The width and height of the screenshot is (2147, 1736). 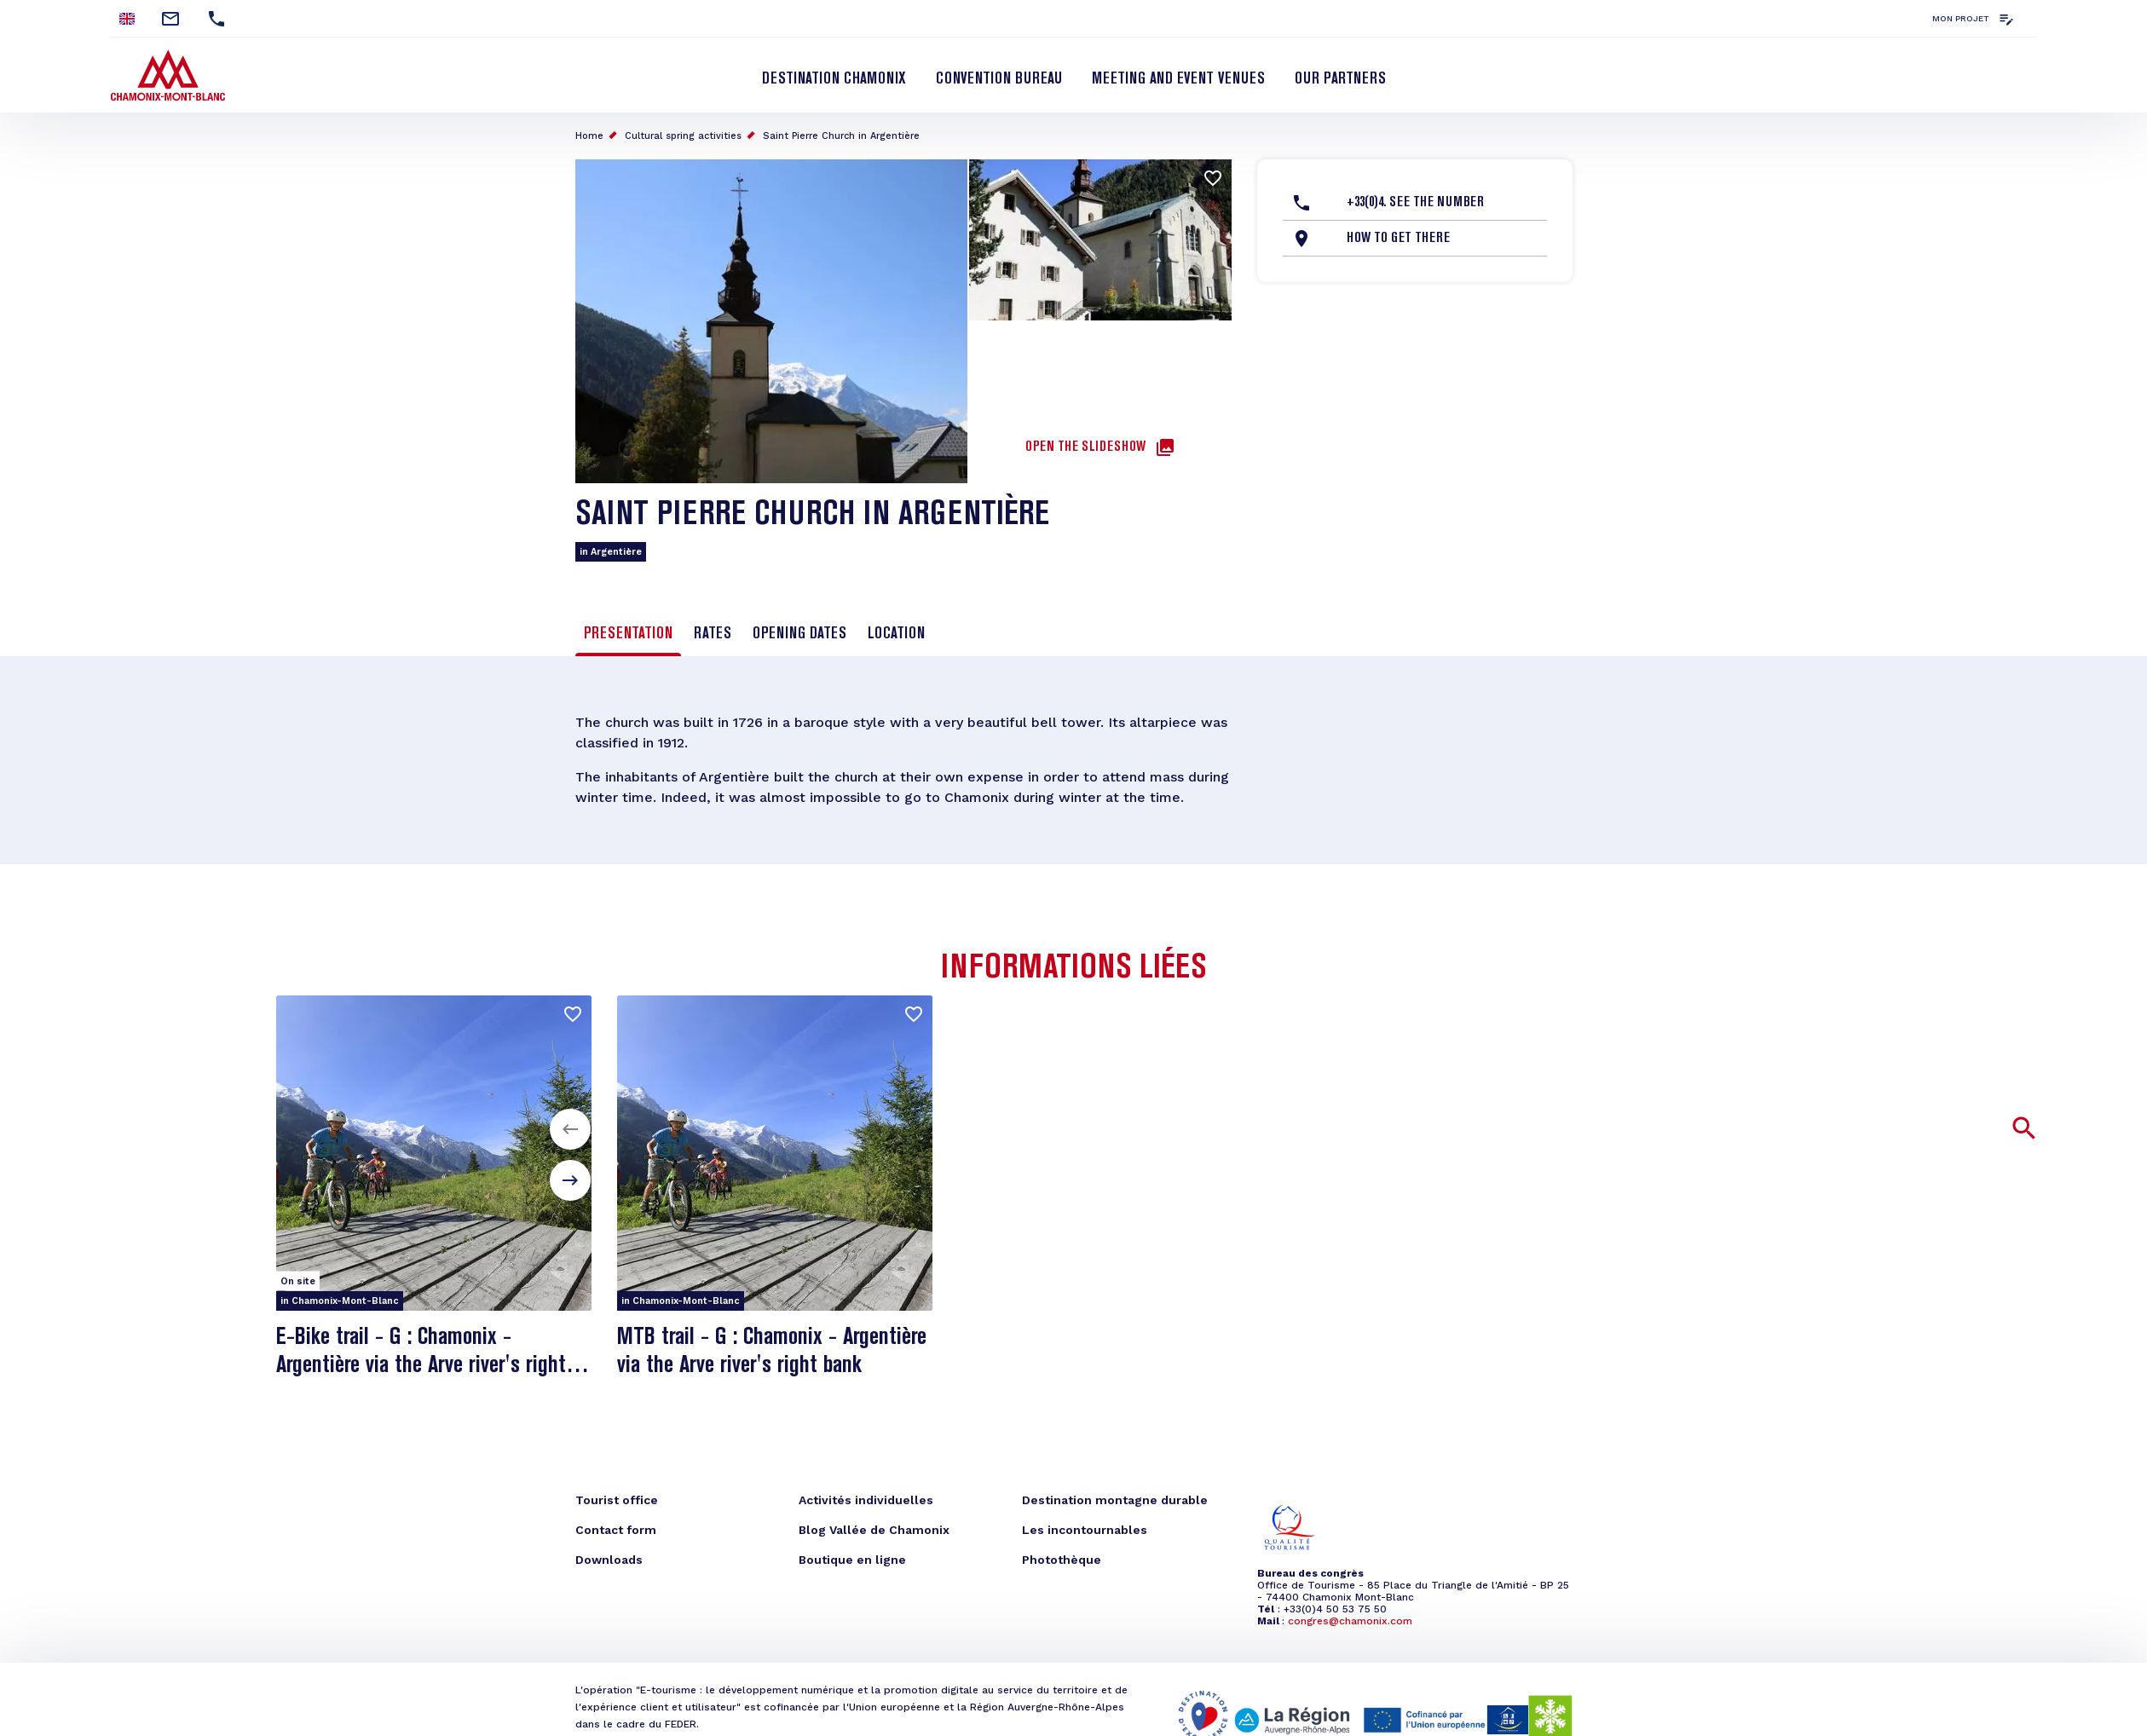 I want to click on Les incontournables, so click(x=1084, y=1530).